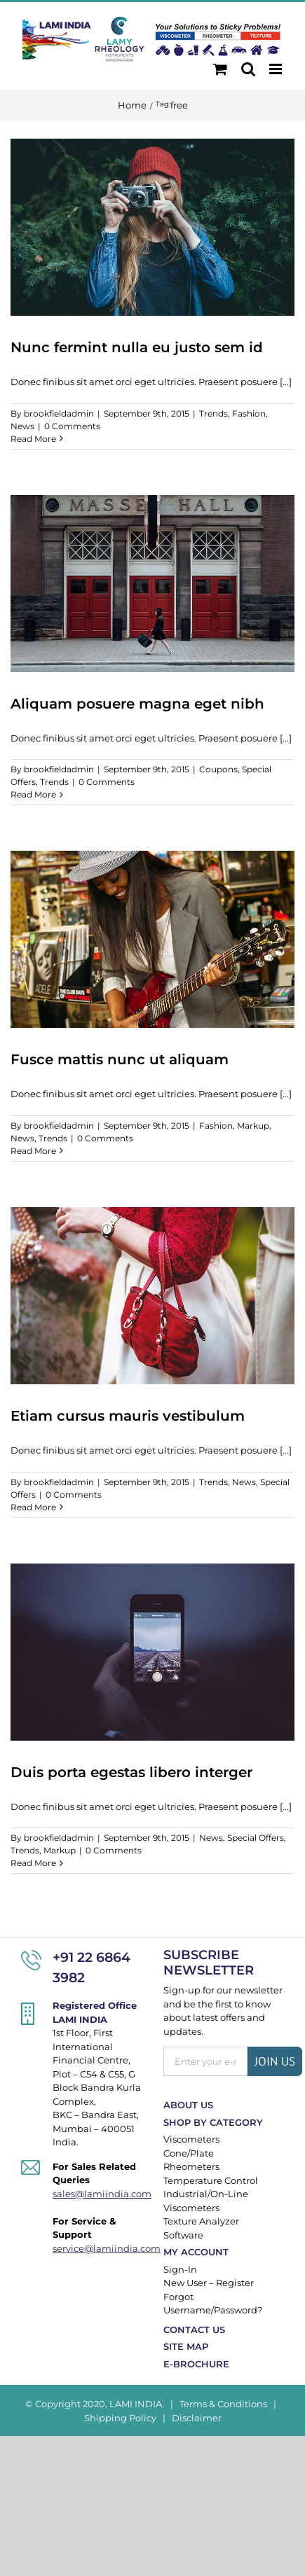 The image size is (305, 2576). I want to click on Temperature Control, so click(210, 2180).